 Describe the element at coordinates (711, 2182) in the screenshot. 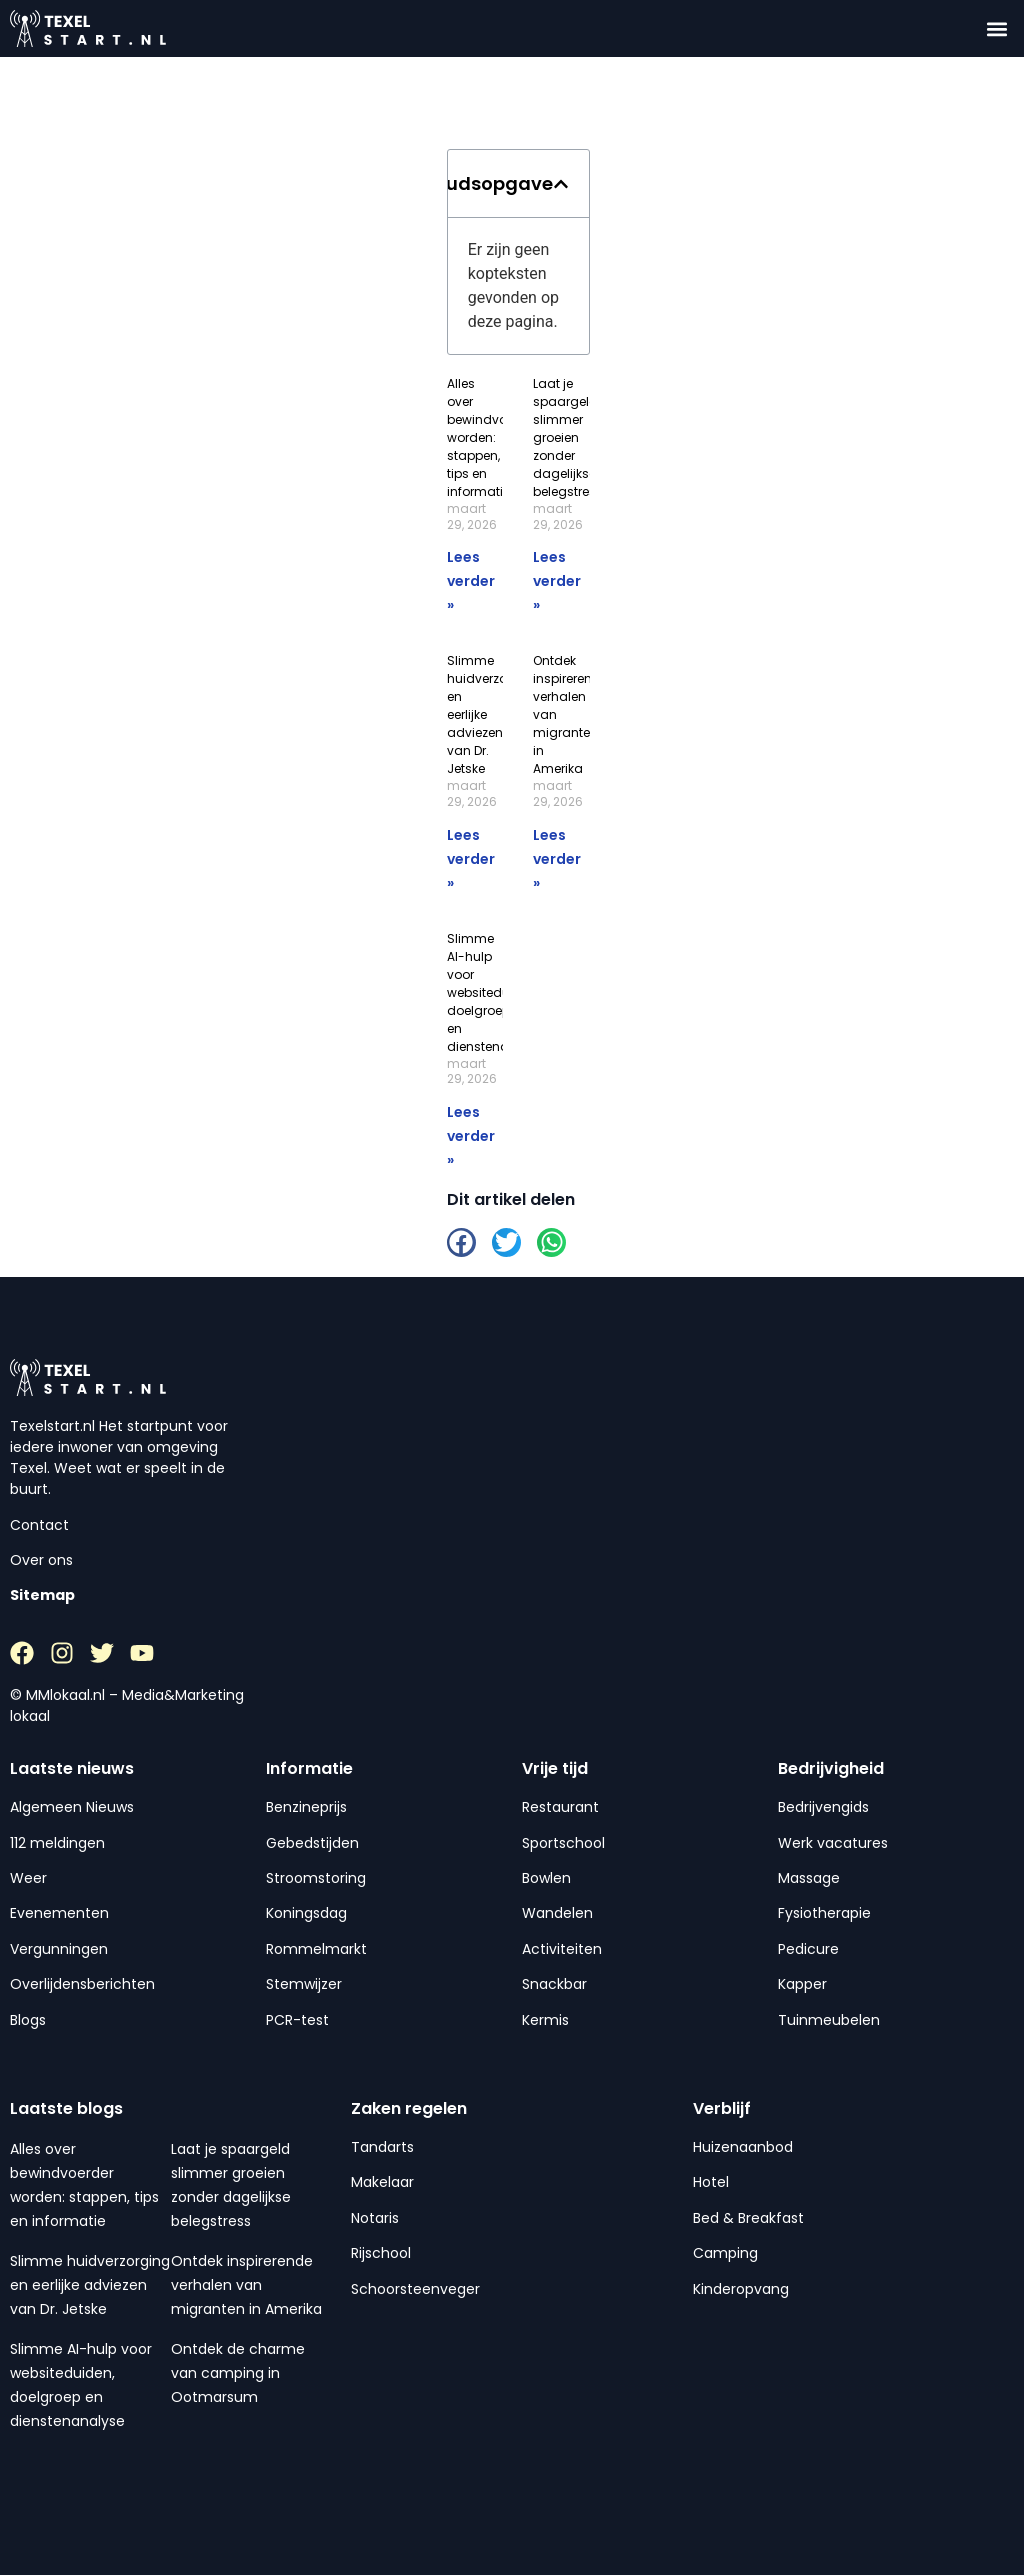

I see `Hotel` at that location.